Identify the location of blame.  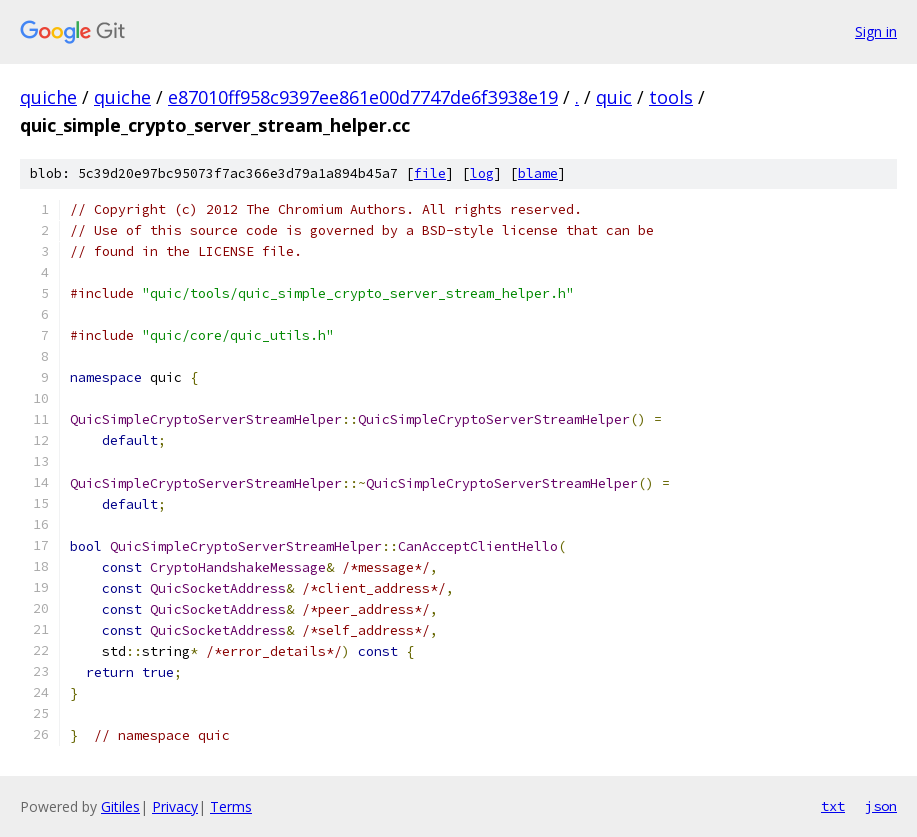
(538, 173).